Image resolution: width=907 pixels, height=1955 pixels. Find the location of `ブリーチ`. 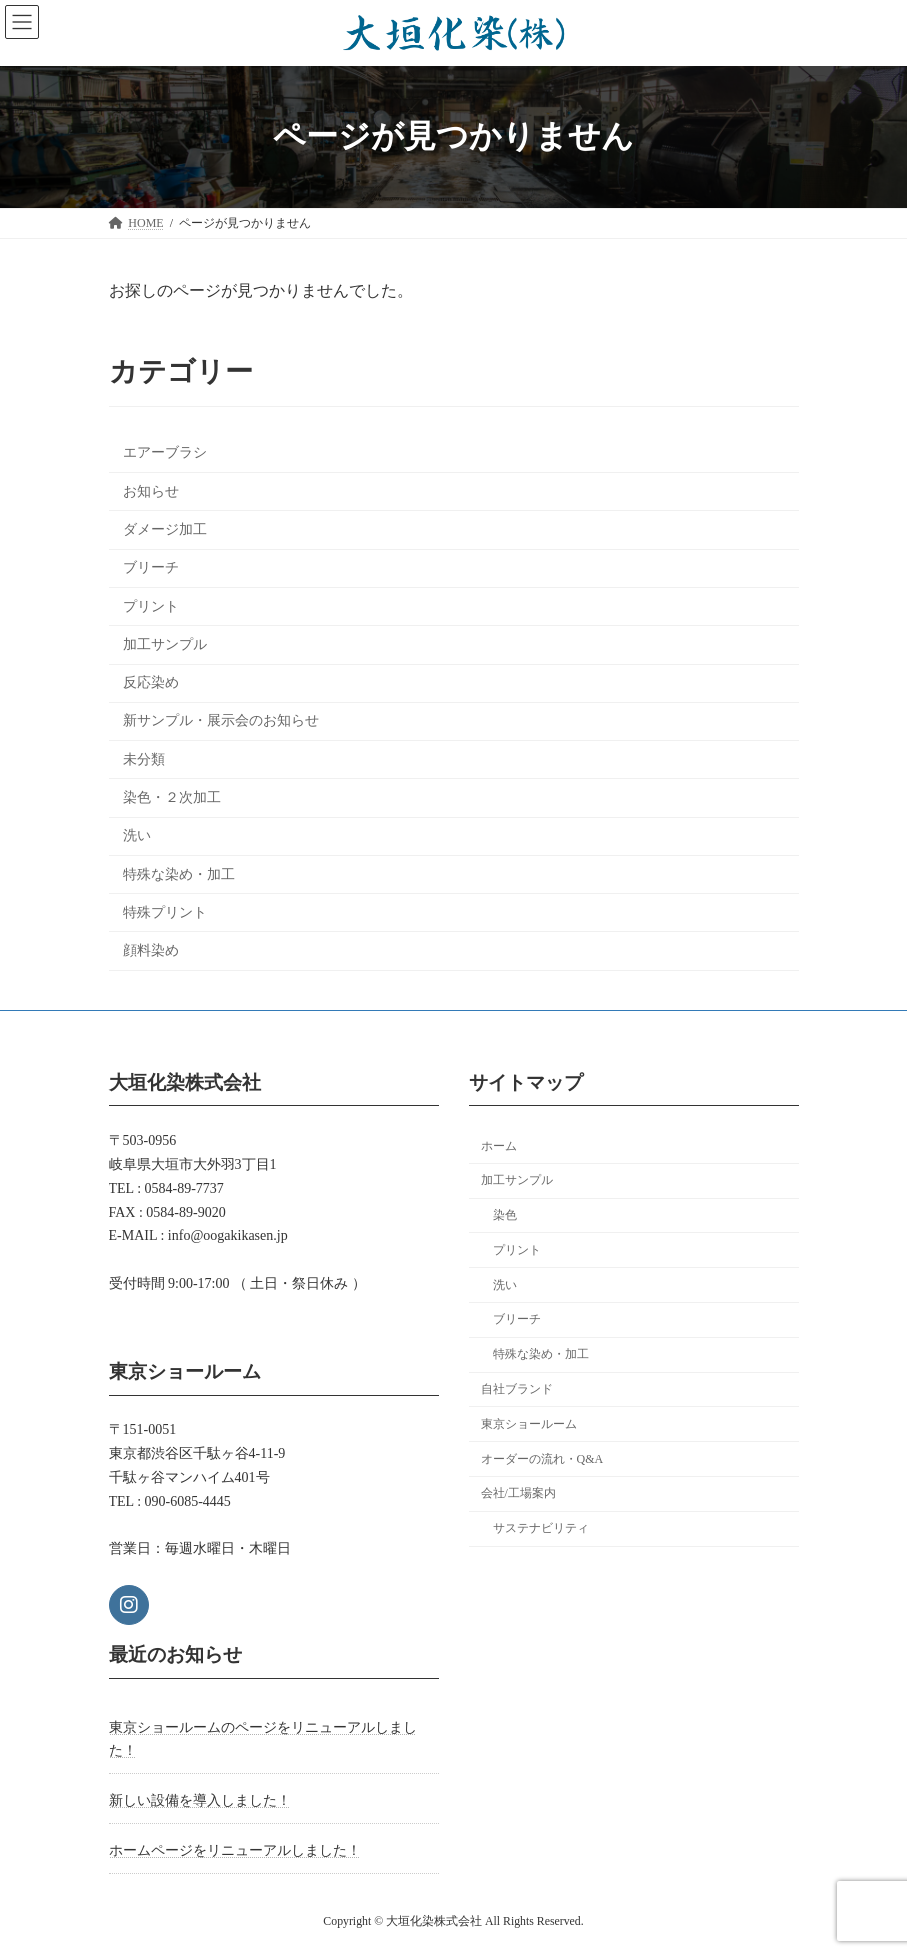

ブリーチ is located at coordinates (150, 567).